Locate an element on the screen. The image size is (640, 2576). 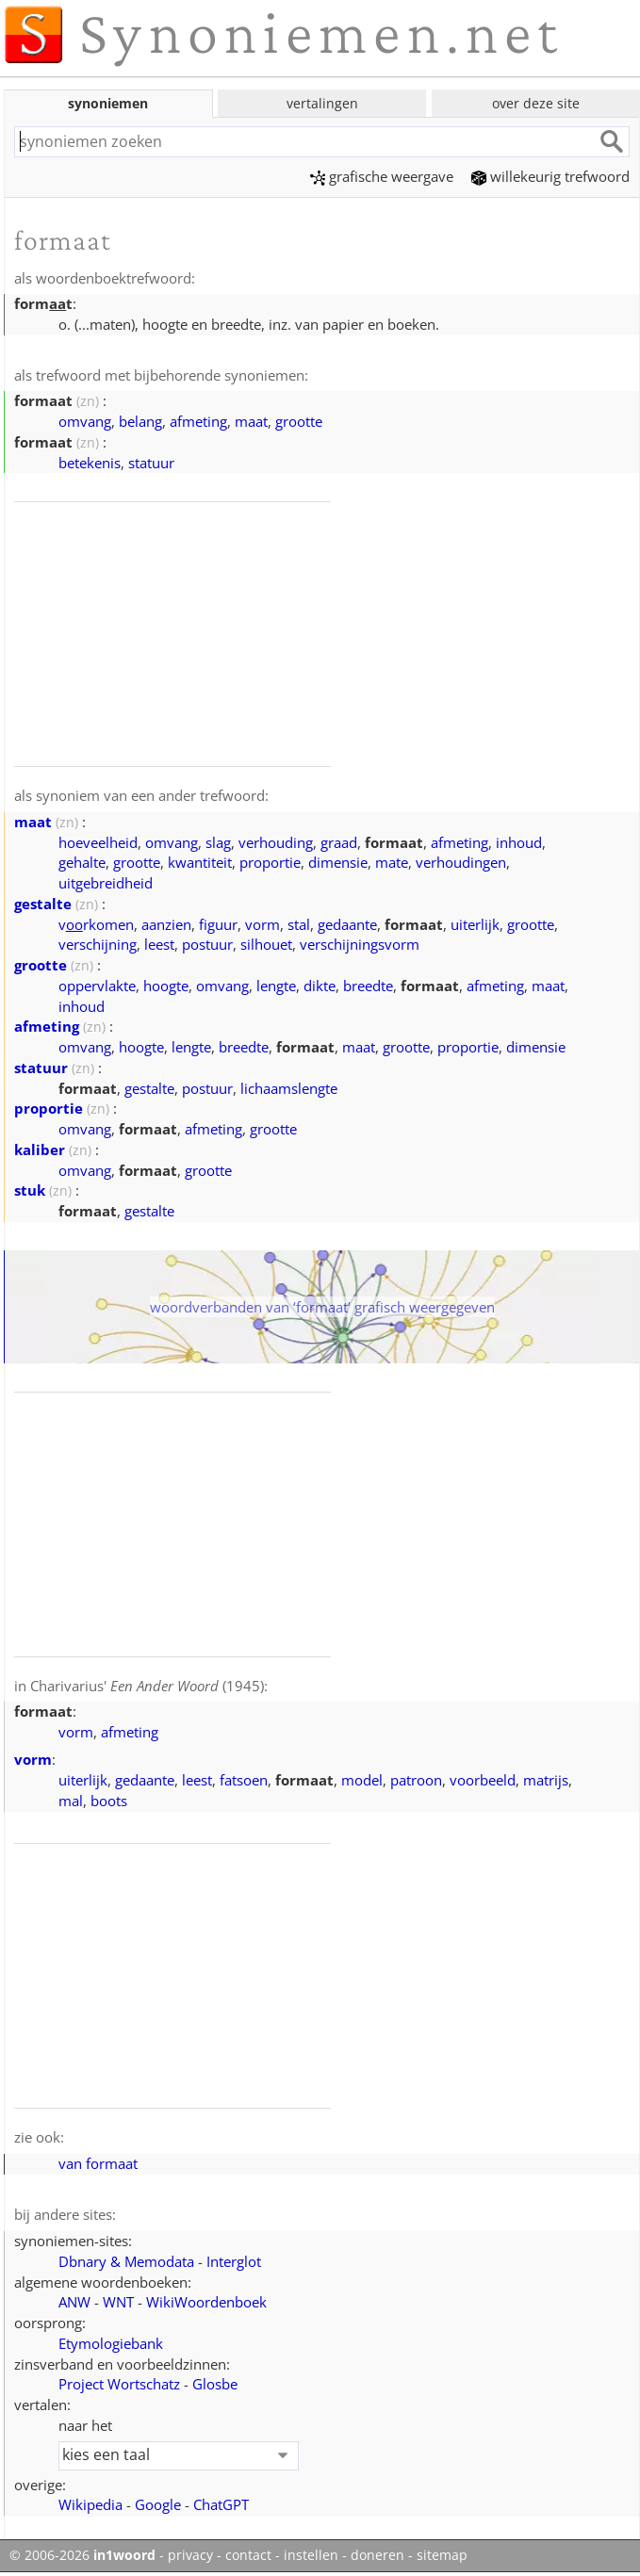
verhouding is located at coordinates (275, 842).